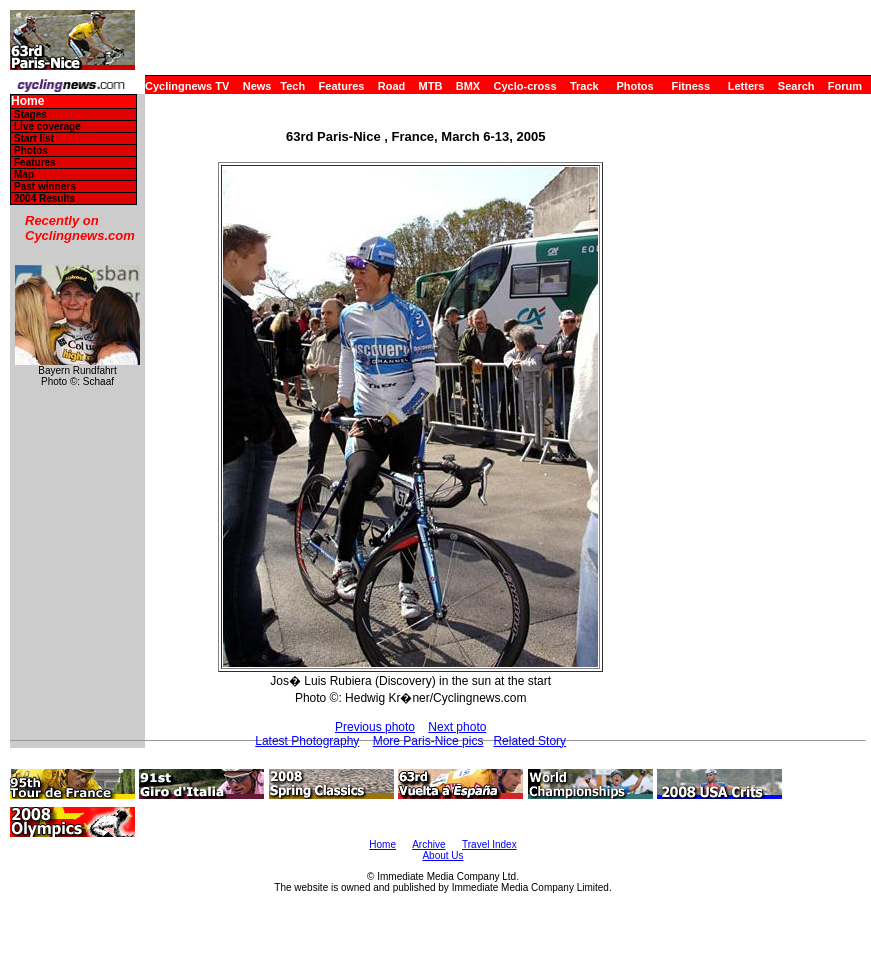  What do you see at coordinates (428, 741) in the screenshot?
I see `More Paris-Nice pics` at bounding box center [428, 741].